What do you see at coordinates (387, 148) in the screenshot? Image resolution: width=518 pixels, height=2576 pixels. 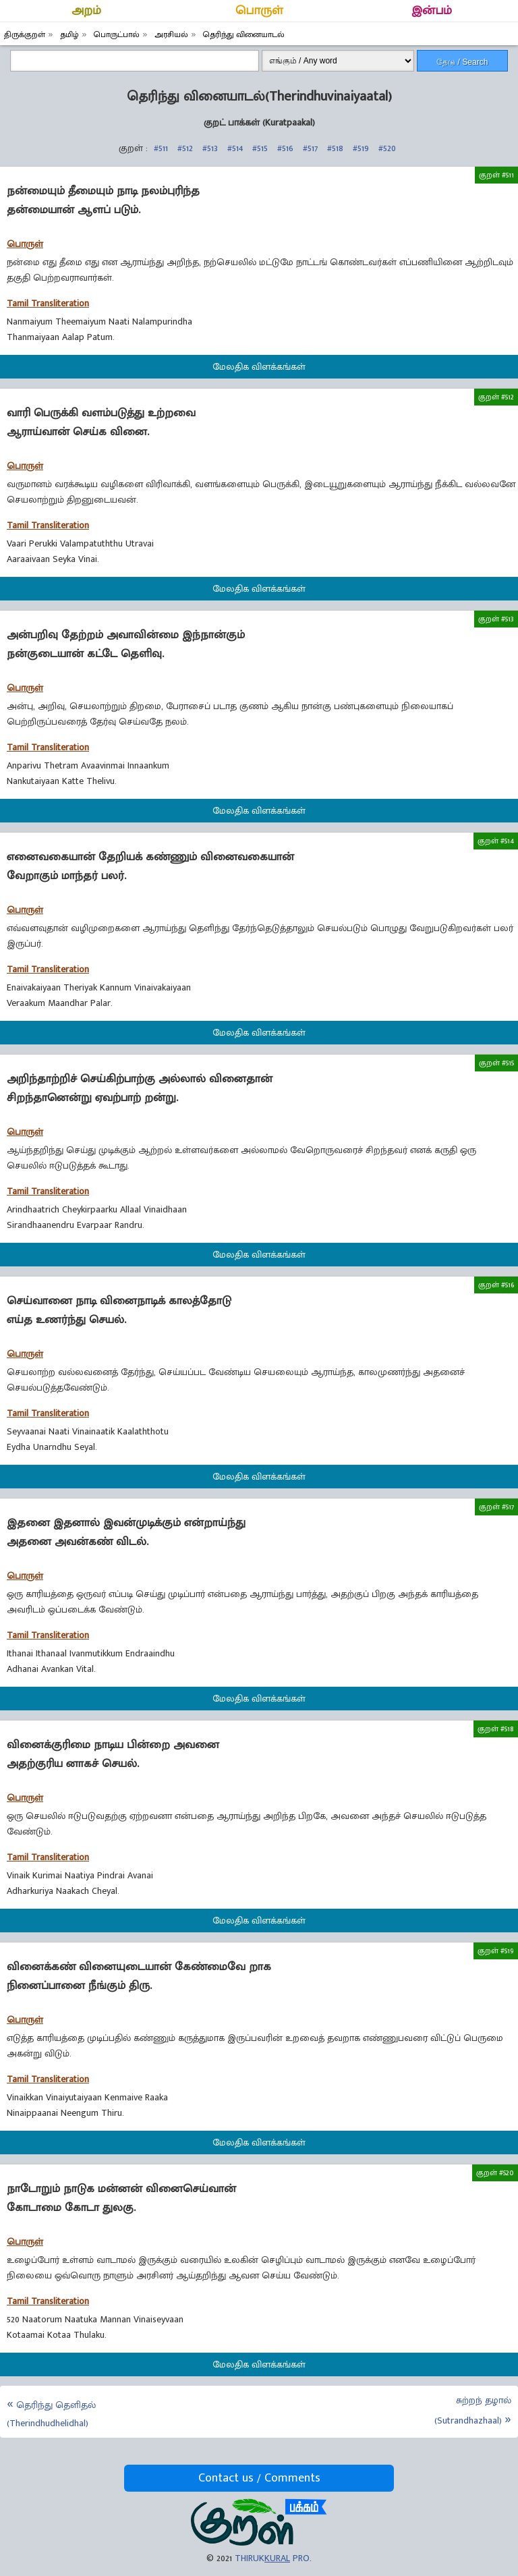 I see `#520` at bounding box center [387, 148].